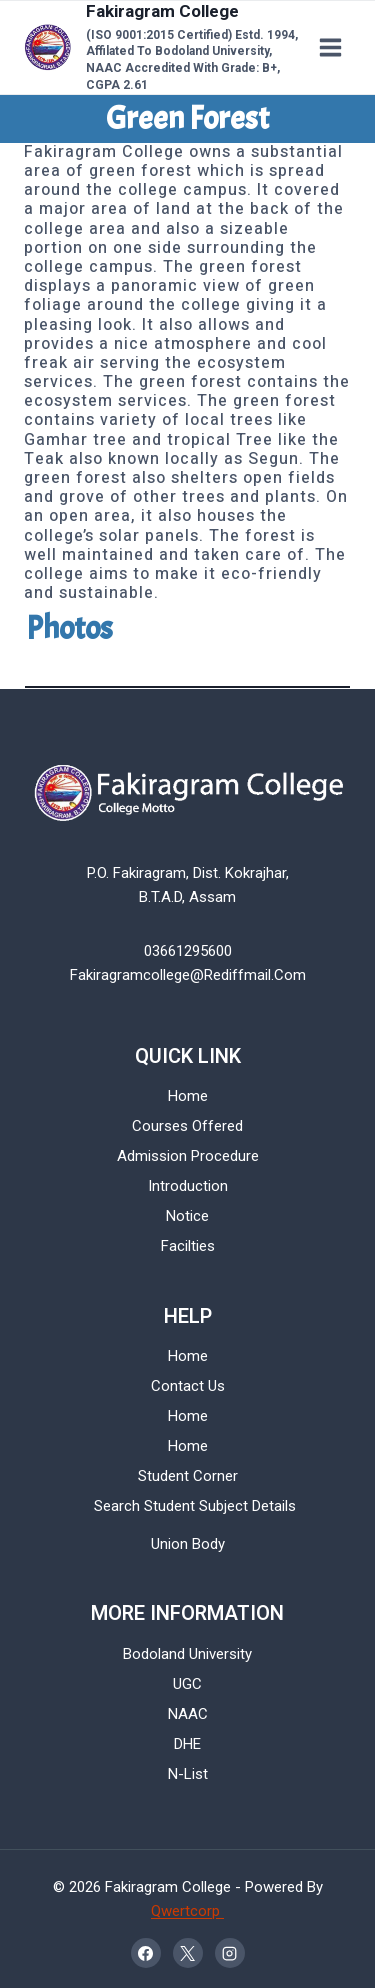 The width and height of the screenshot is (375, 1988). I want to click on [Open menu], so click(330, 47).